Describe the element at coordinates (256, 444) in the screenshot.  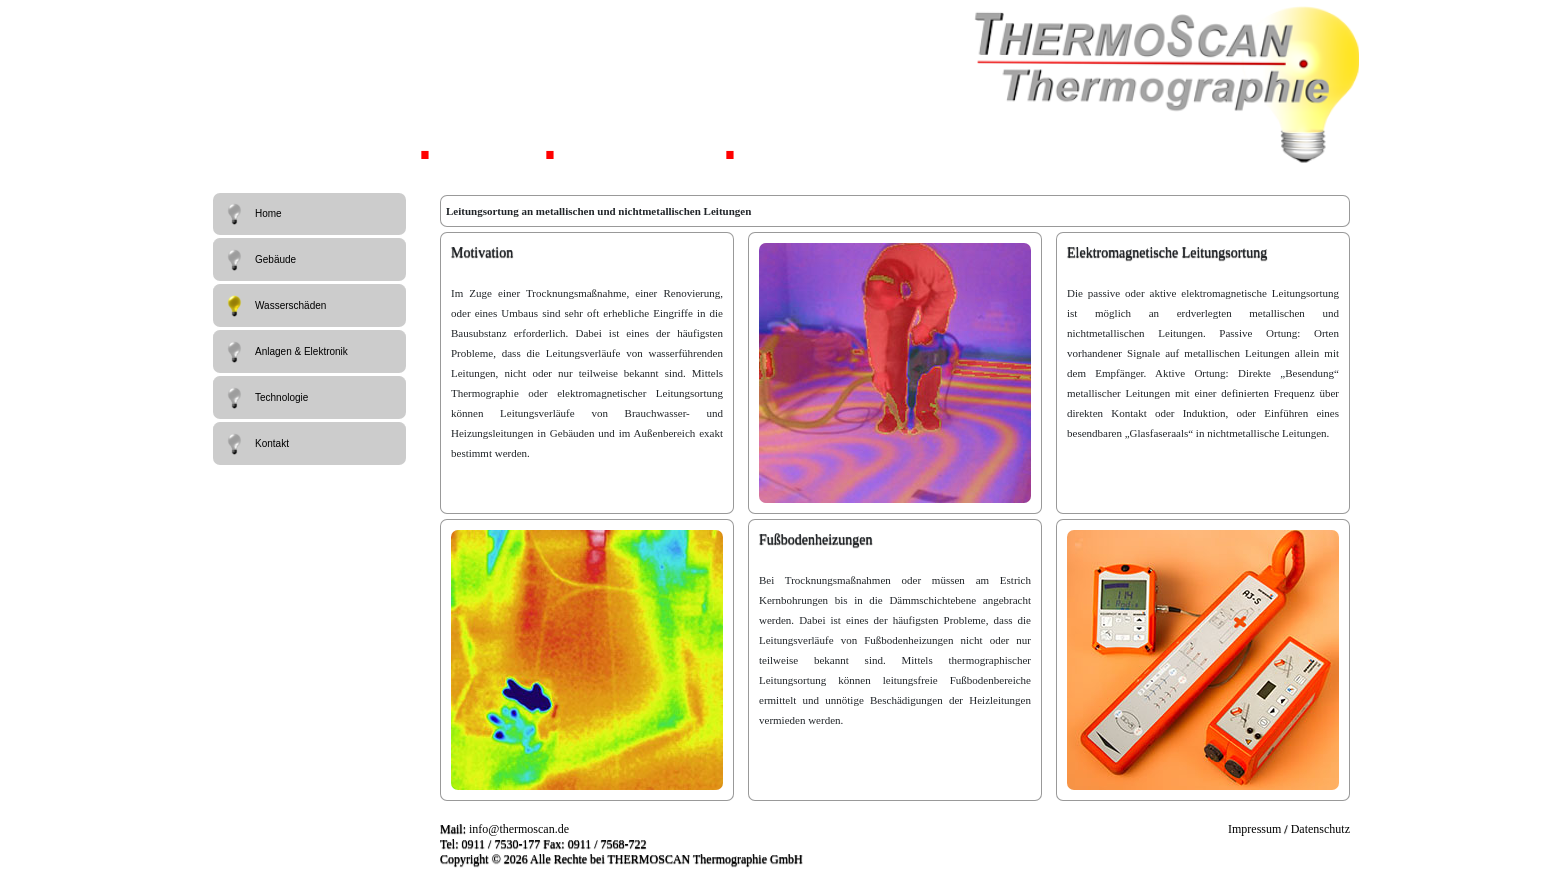
I see `Kontakt` at that location.